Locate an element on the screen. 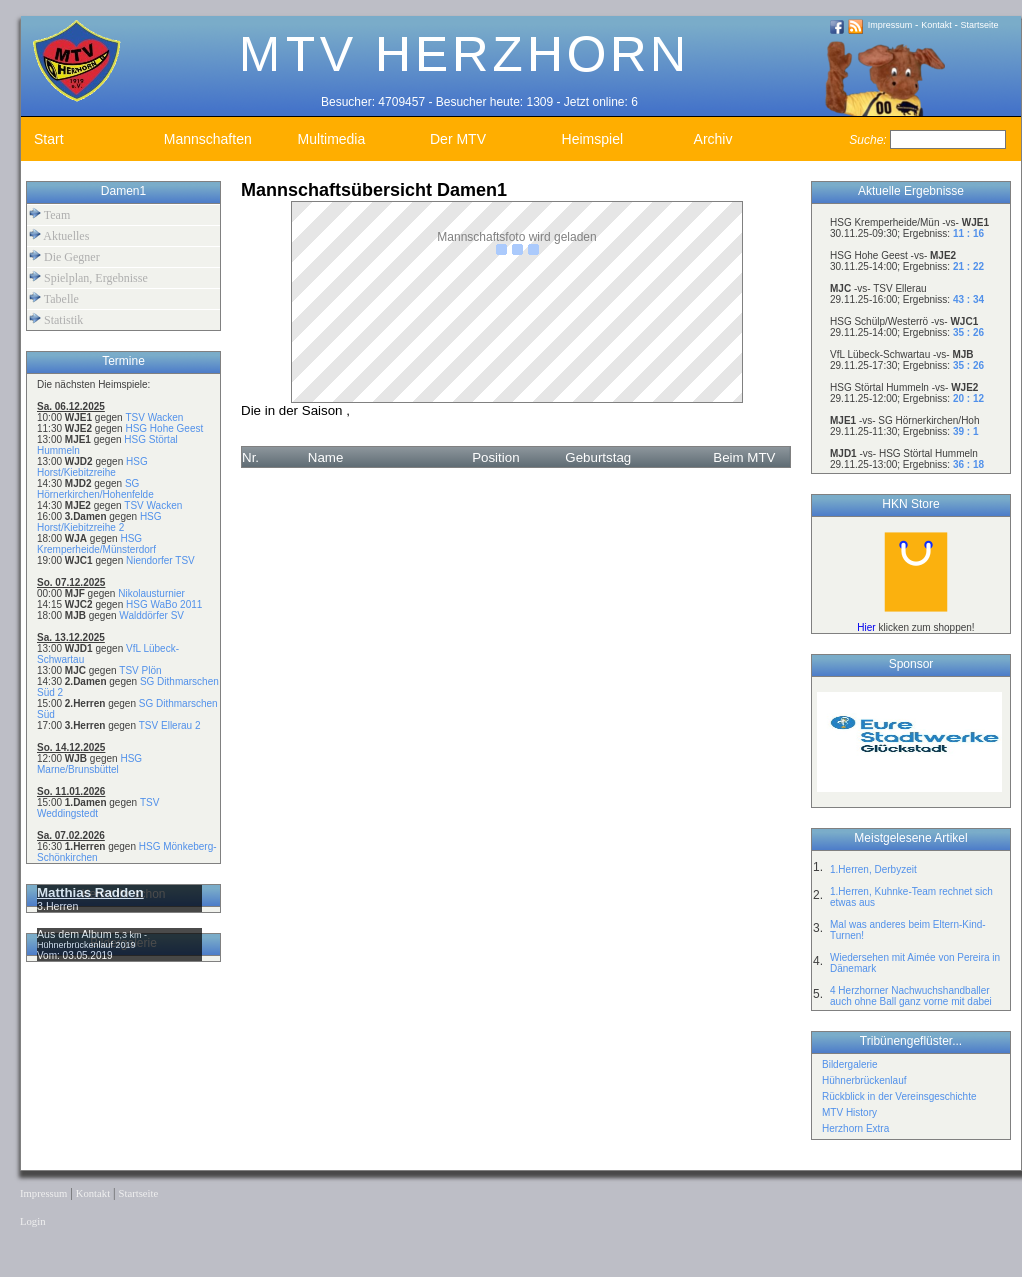 The image size is (1022, 1277). 11 : 16 is located at coordinates (968, 233).